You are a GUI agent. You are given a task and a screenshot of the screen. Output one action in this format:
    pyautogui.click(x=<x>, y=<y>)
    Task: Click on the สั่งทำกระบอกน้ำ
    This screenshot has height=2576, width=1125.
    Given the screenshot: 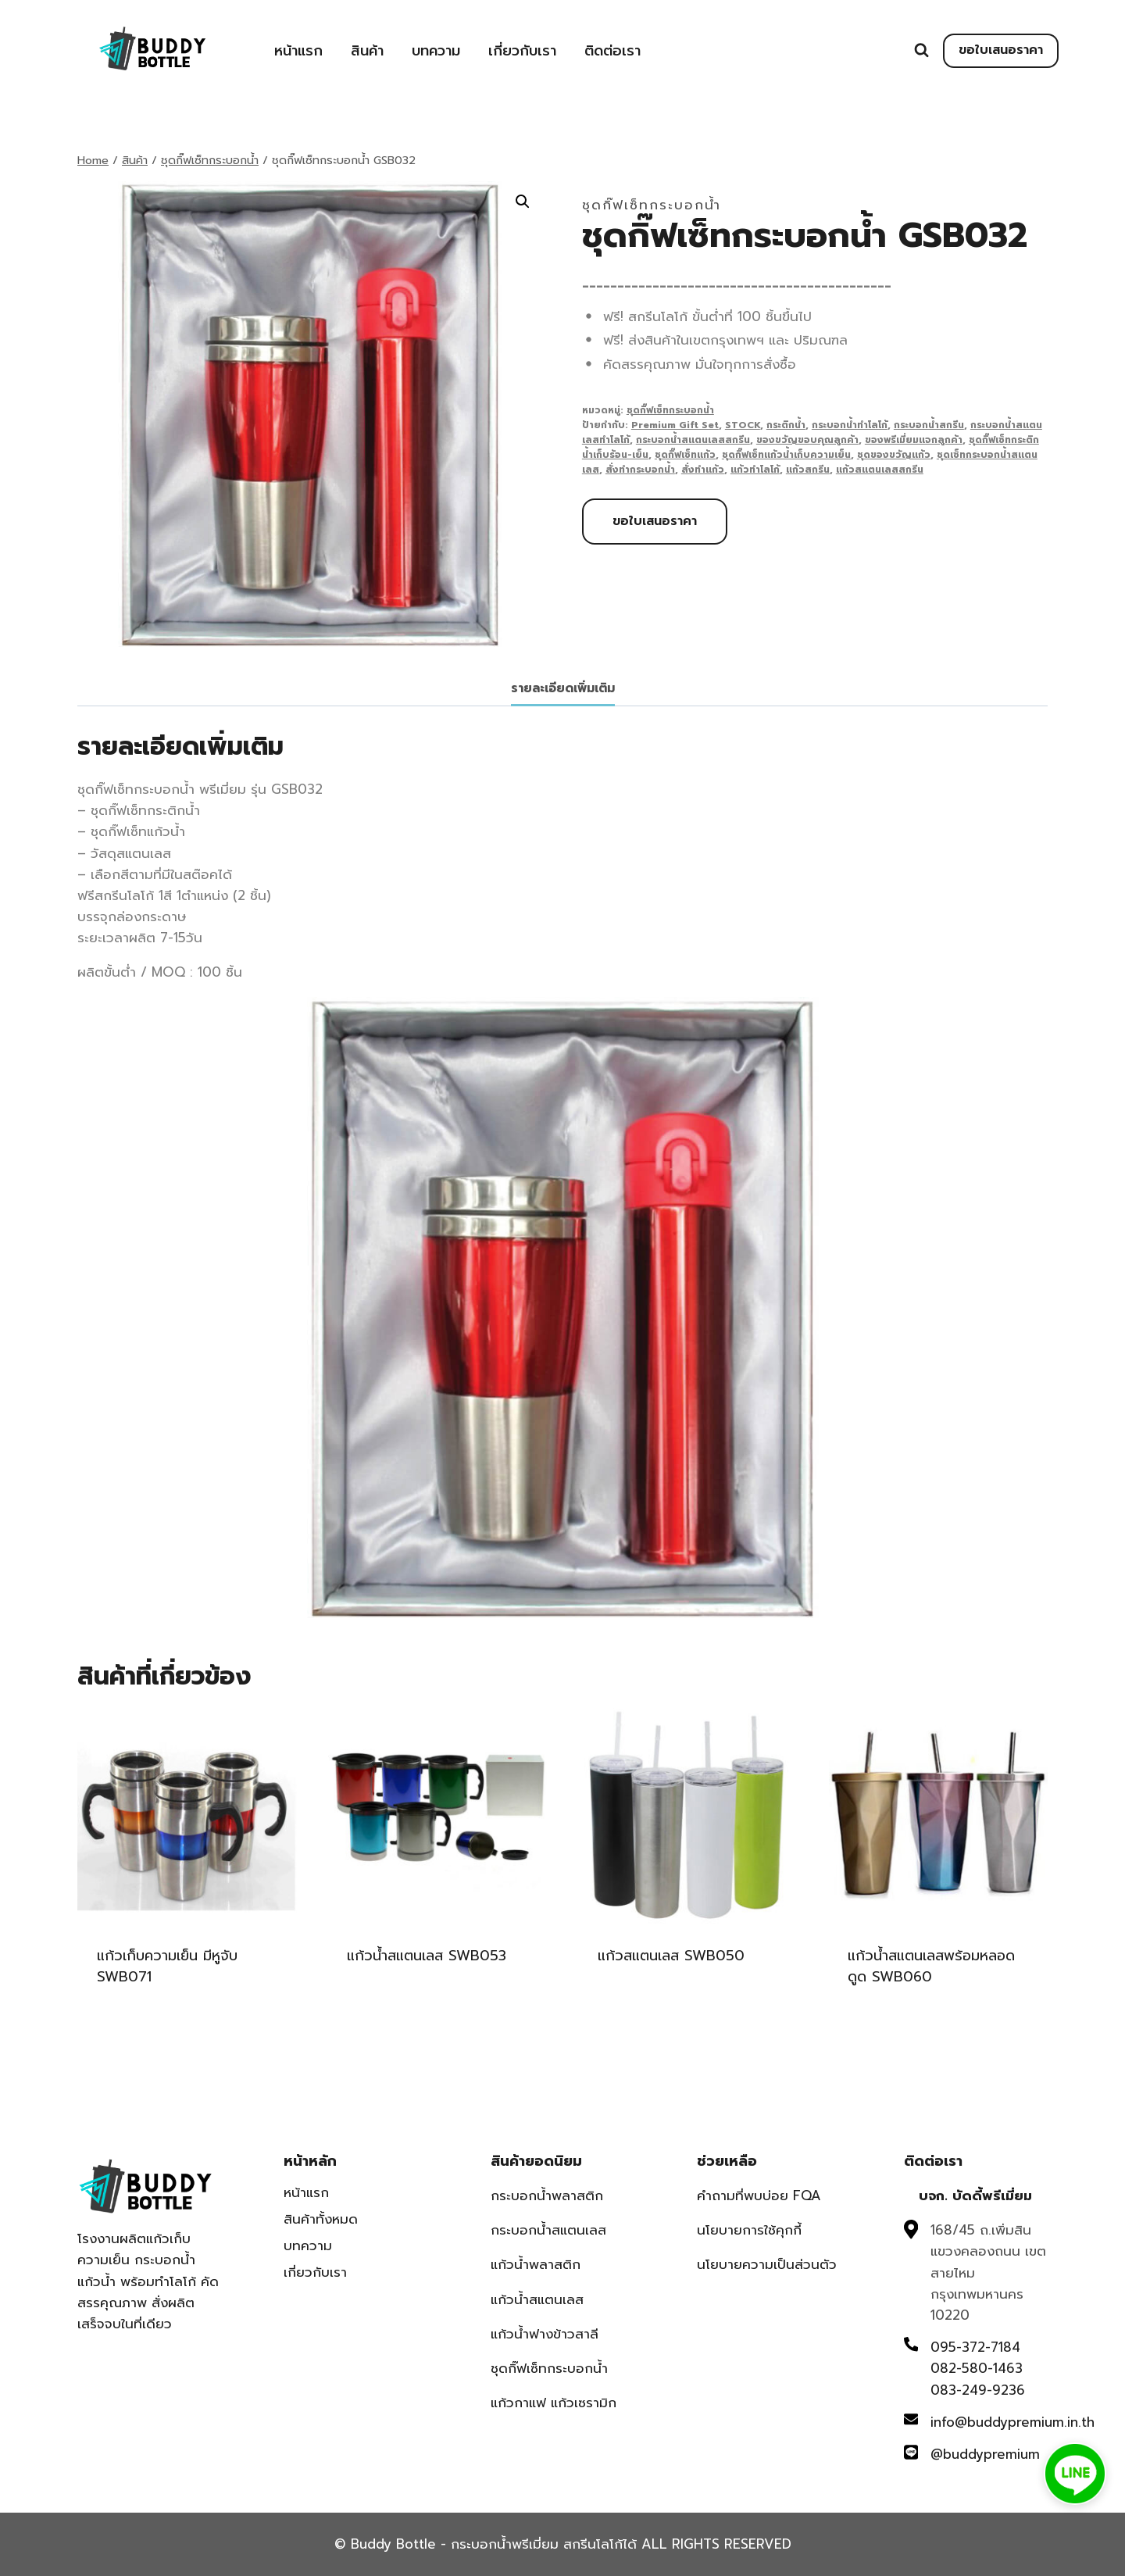 What is the action you would take?
    pyautogui.click(x=640, y=470)
    